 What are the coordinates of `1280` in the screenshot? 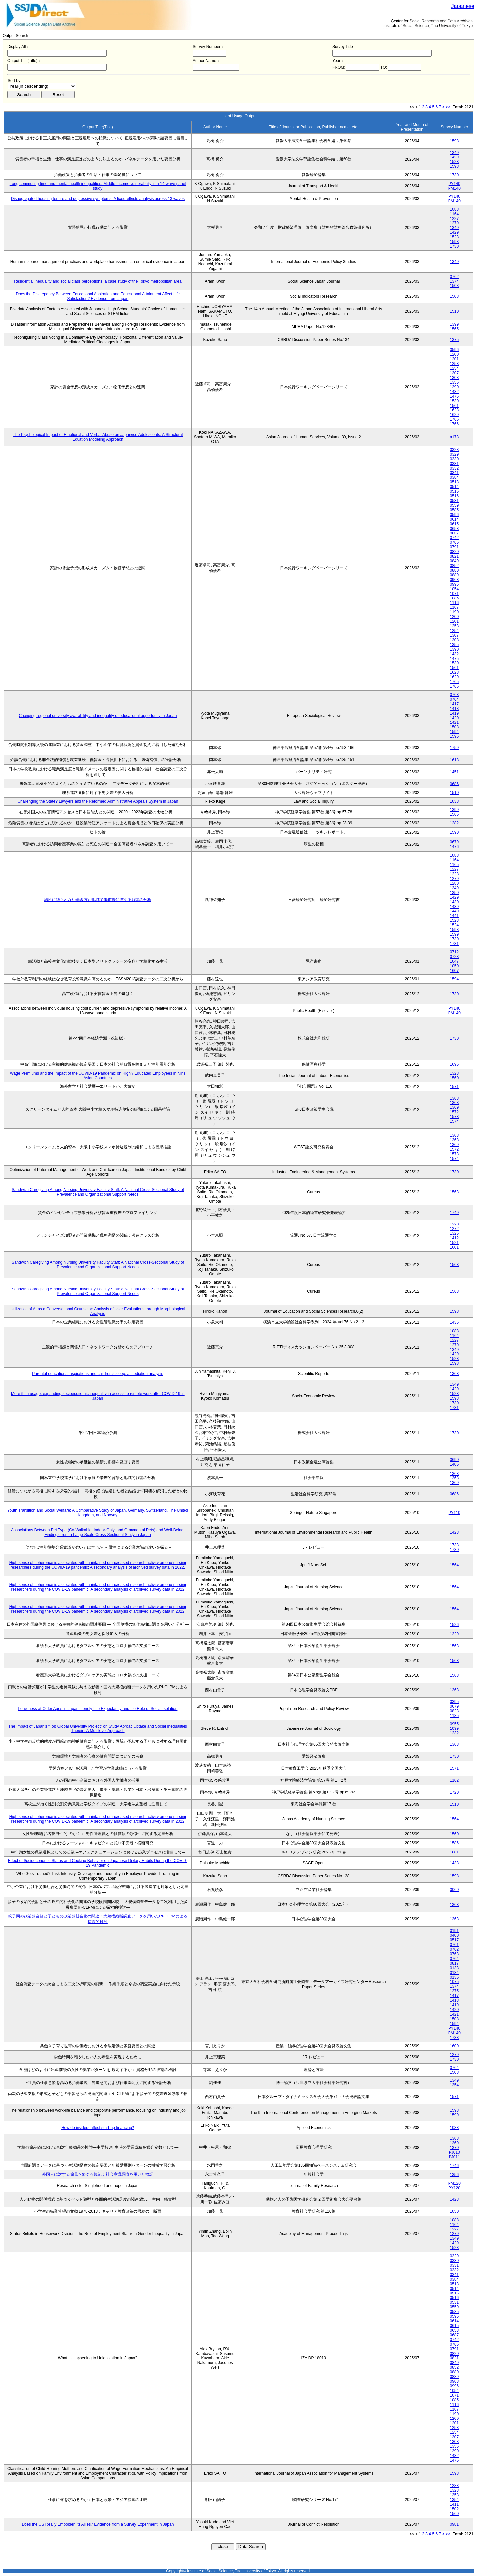 It's located at (454, 883).